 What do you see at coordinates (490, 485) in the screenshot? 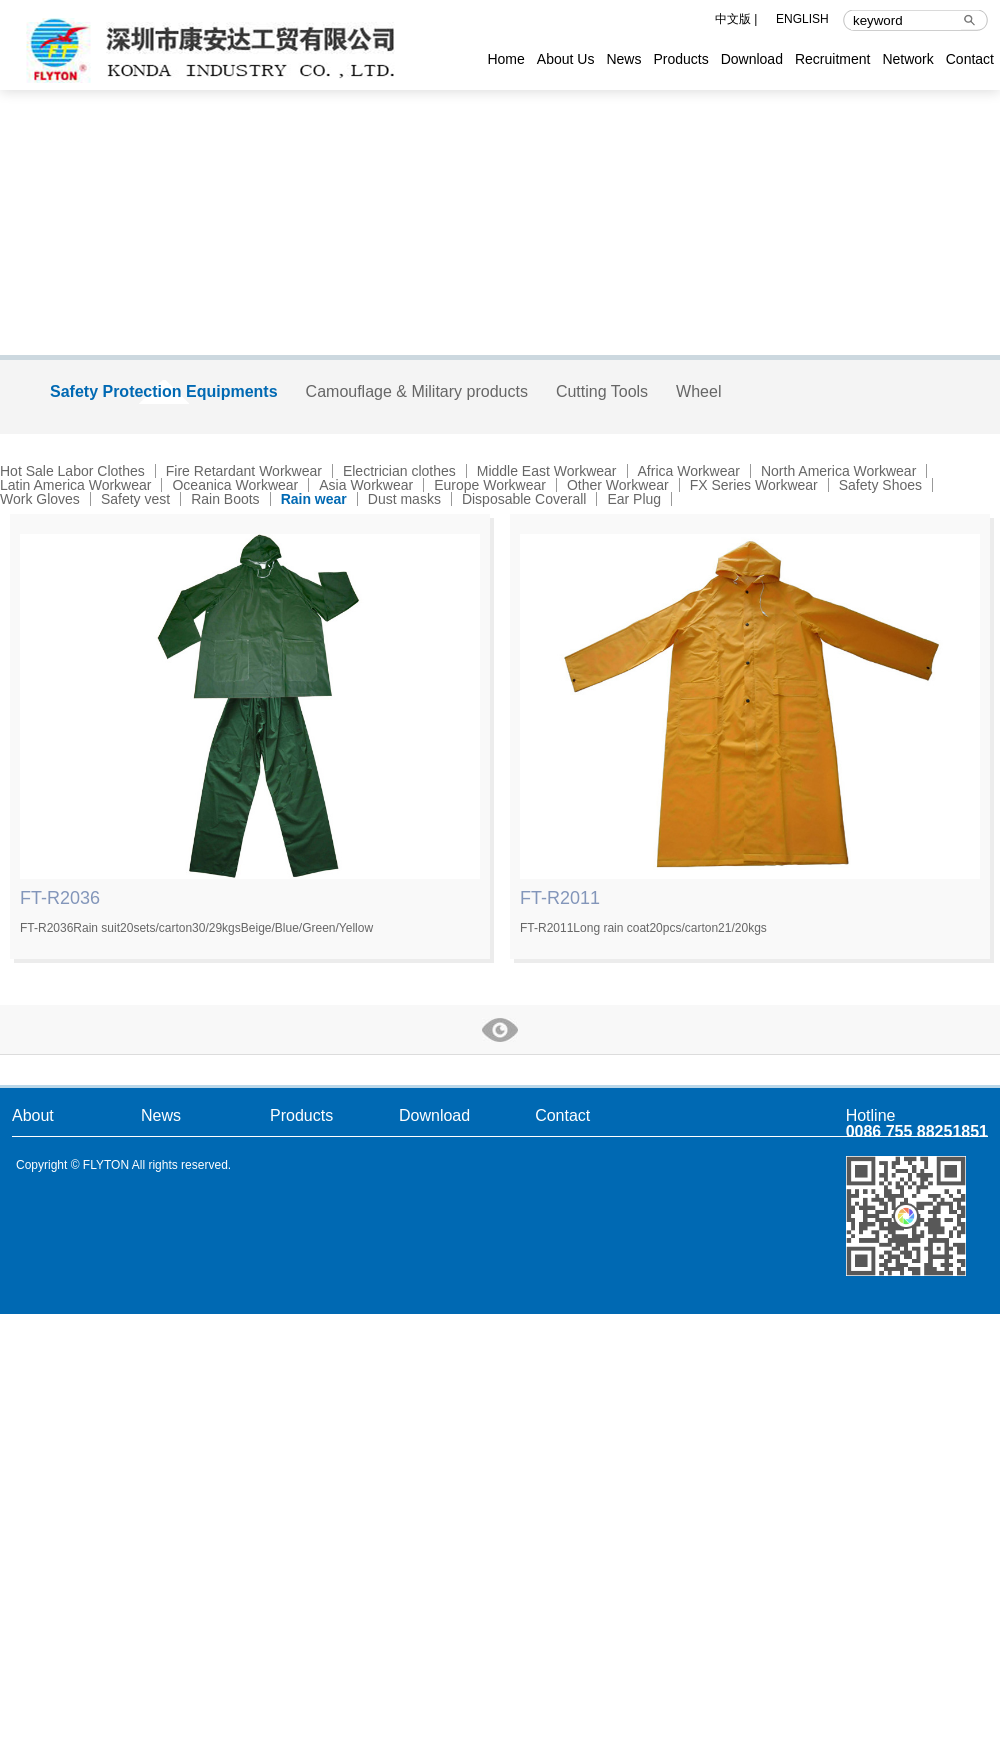
I see `Europe Workwear` at bounding box center [490, 485].